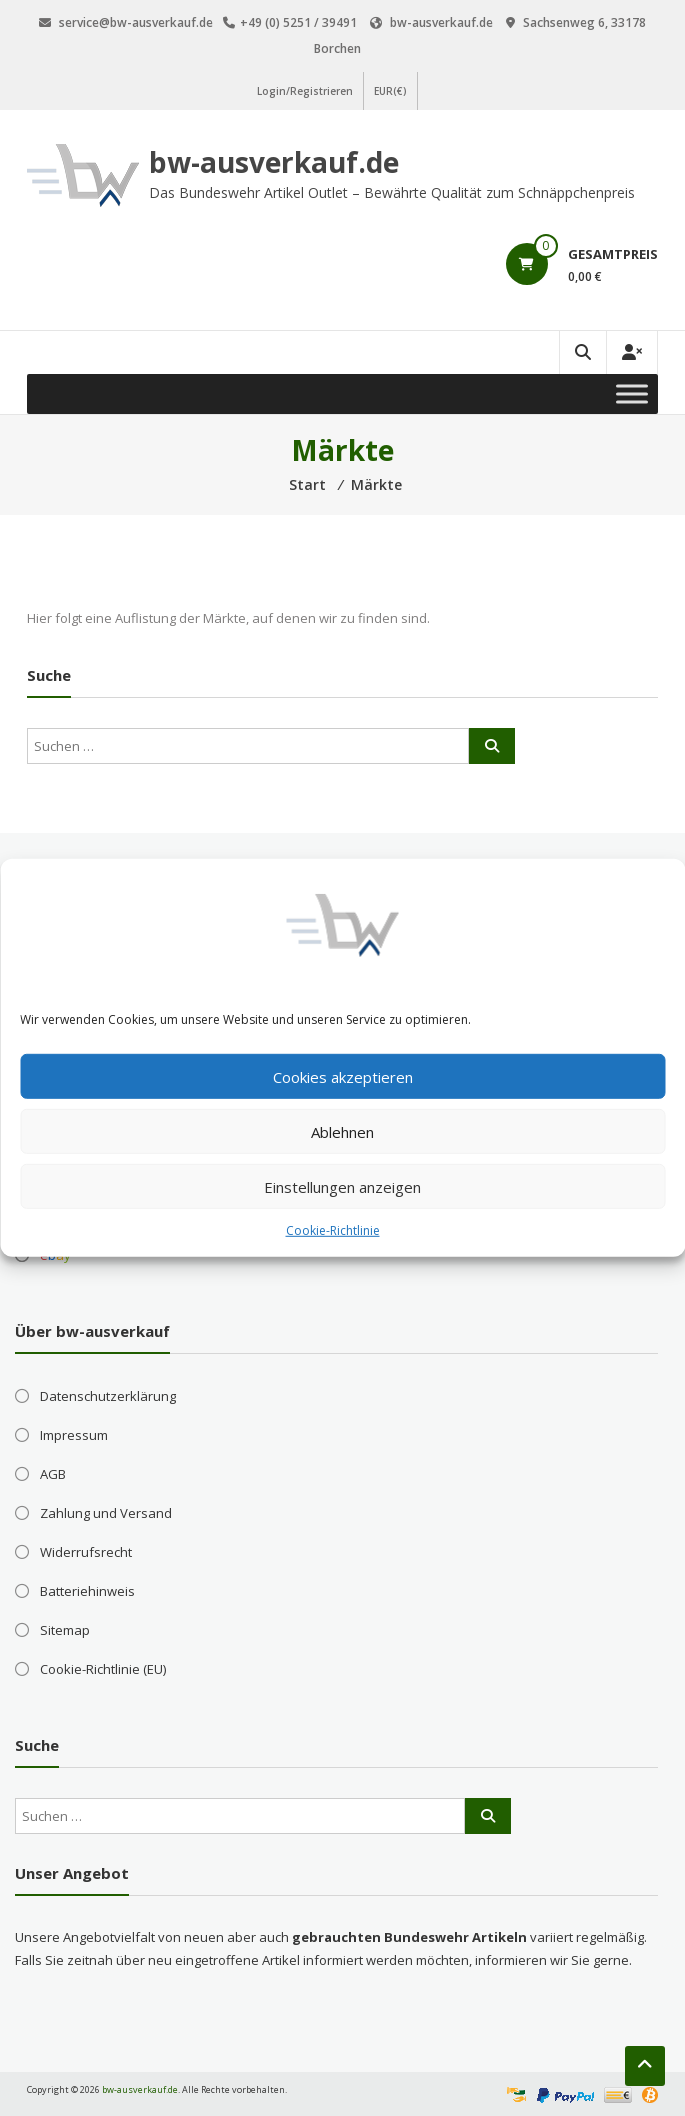 The width and height of the screenshot is (685, 2116). What do you see at coordinates (65, 1630) in the screenshot?
I see `Sitemap` at bounding box center [65, 1630].